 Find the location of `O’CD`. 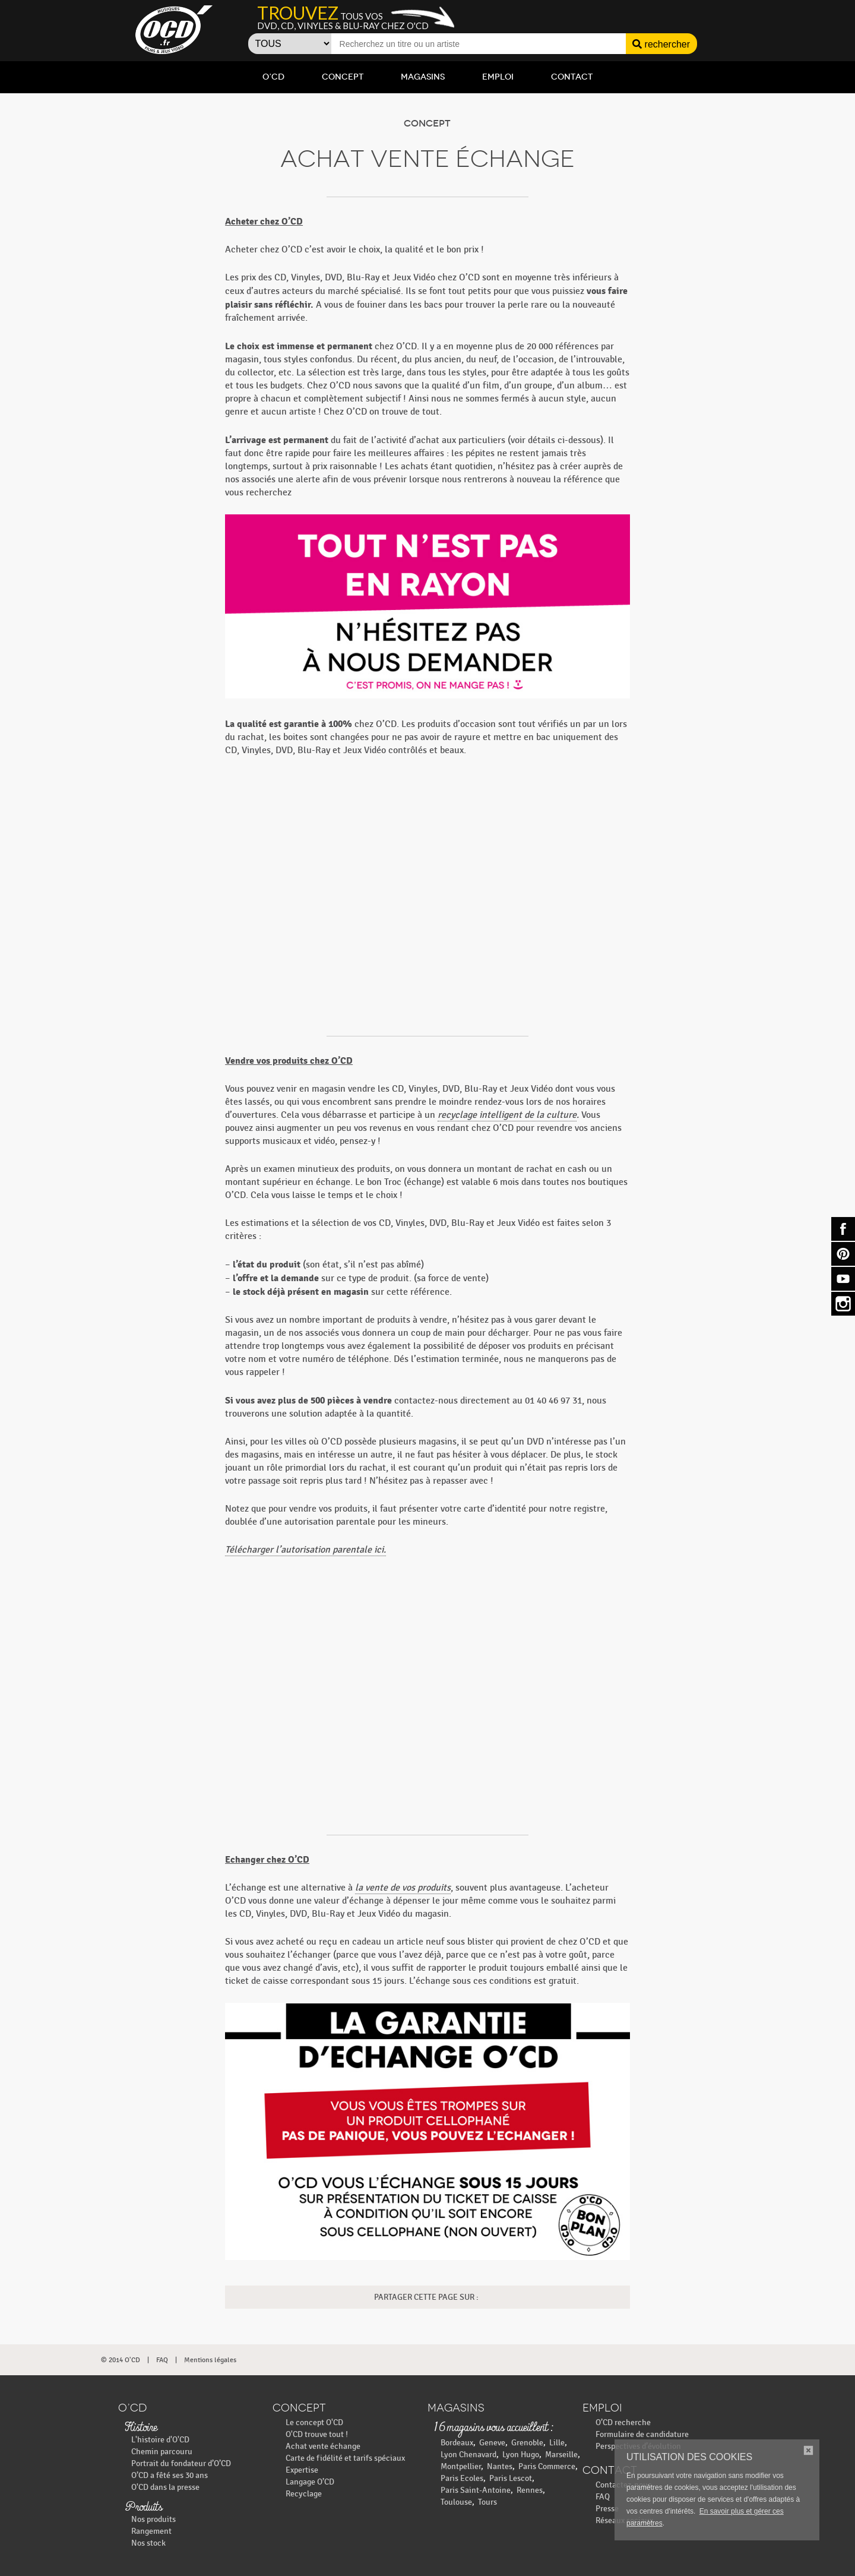

O’CD is located at coordinates (273, 77).